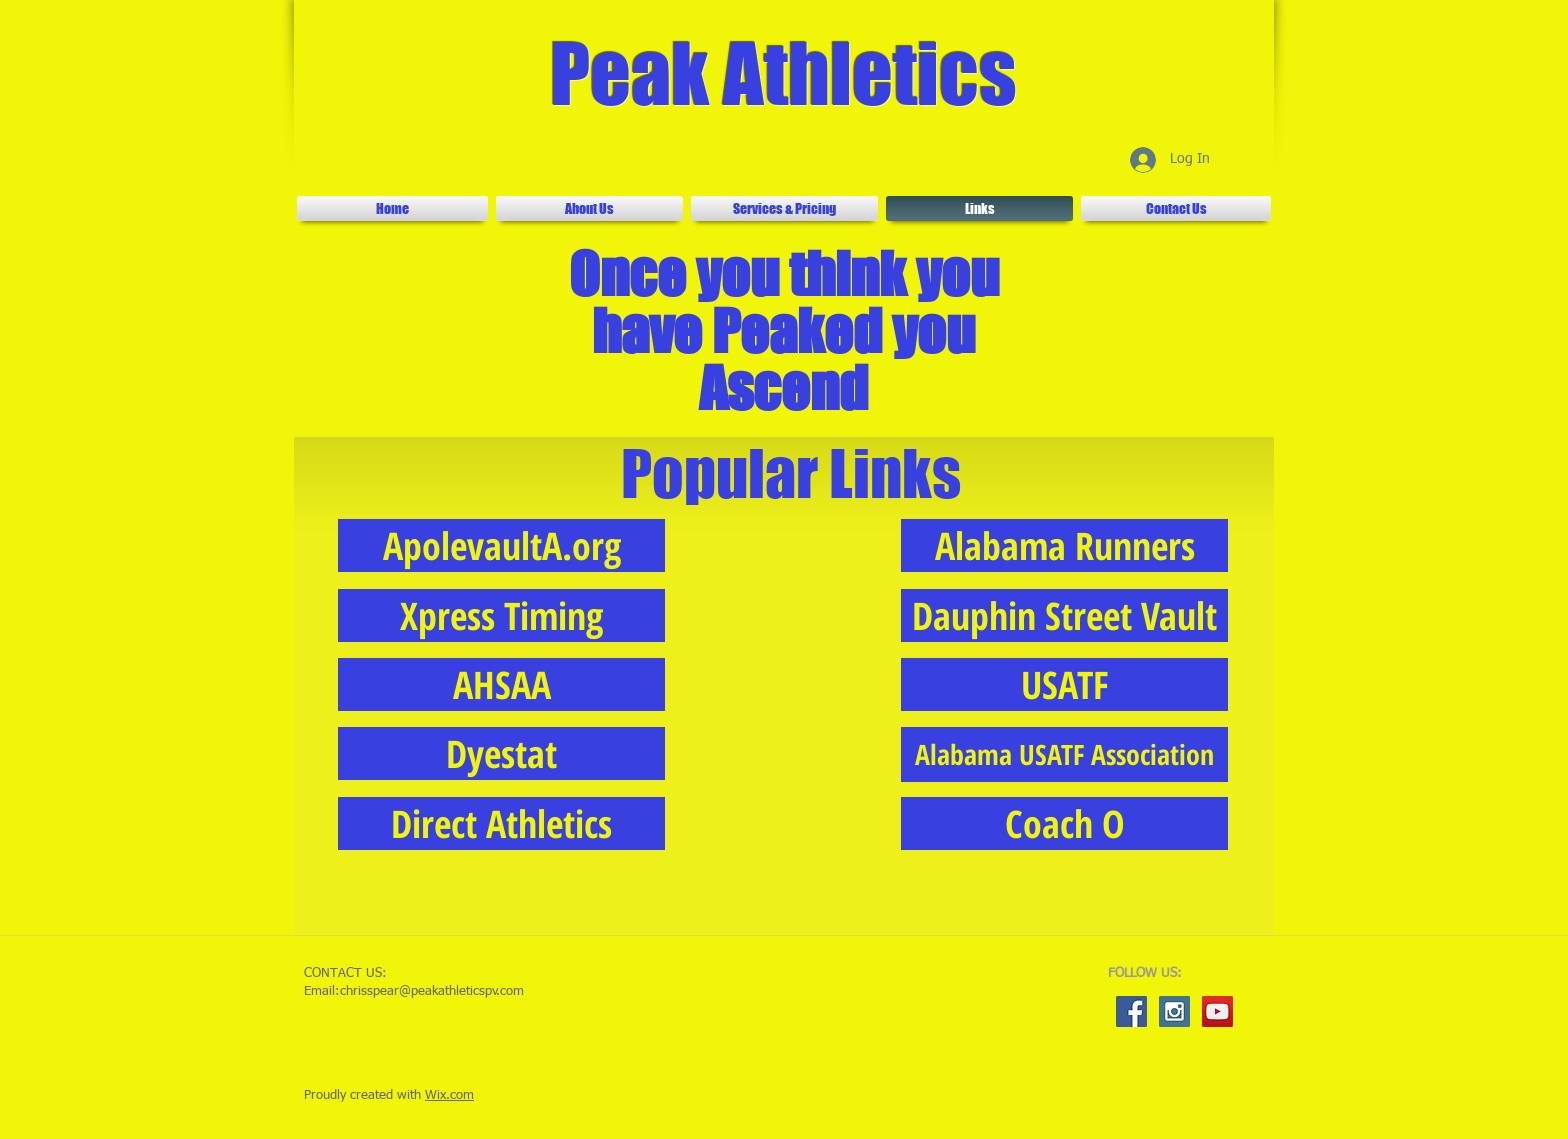 This screenshot has height=1139, width=1568. What do you see at coordinates (1064, 545) in the screenshot?
I see `[Alabama Runners]` at bounding box center [1064, 545].